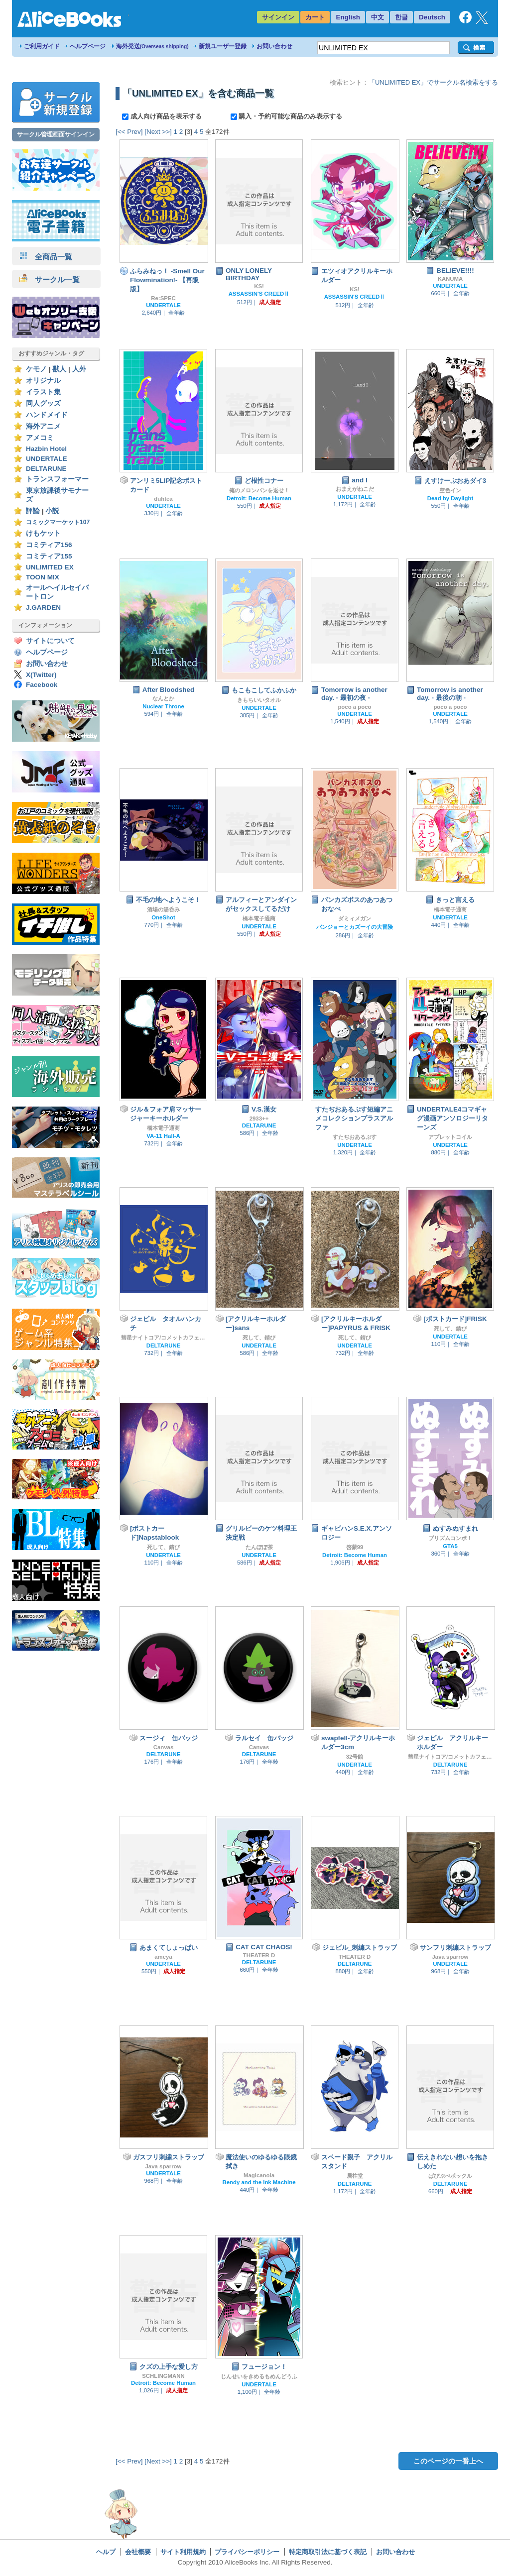 Image resolution: width=510 pixels, height=2576 pixels. What do you see at coordinates (450, 1538) in the screenshot?
I see `プリズムコンボ！` at bounding box center [450, 1538].